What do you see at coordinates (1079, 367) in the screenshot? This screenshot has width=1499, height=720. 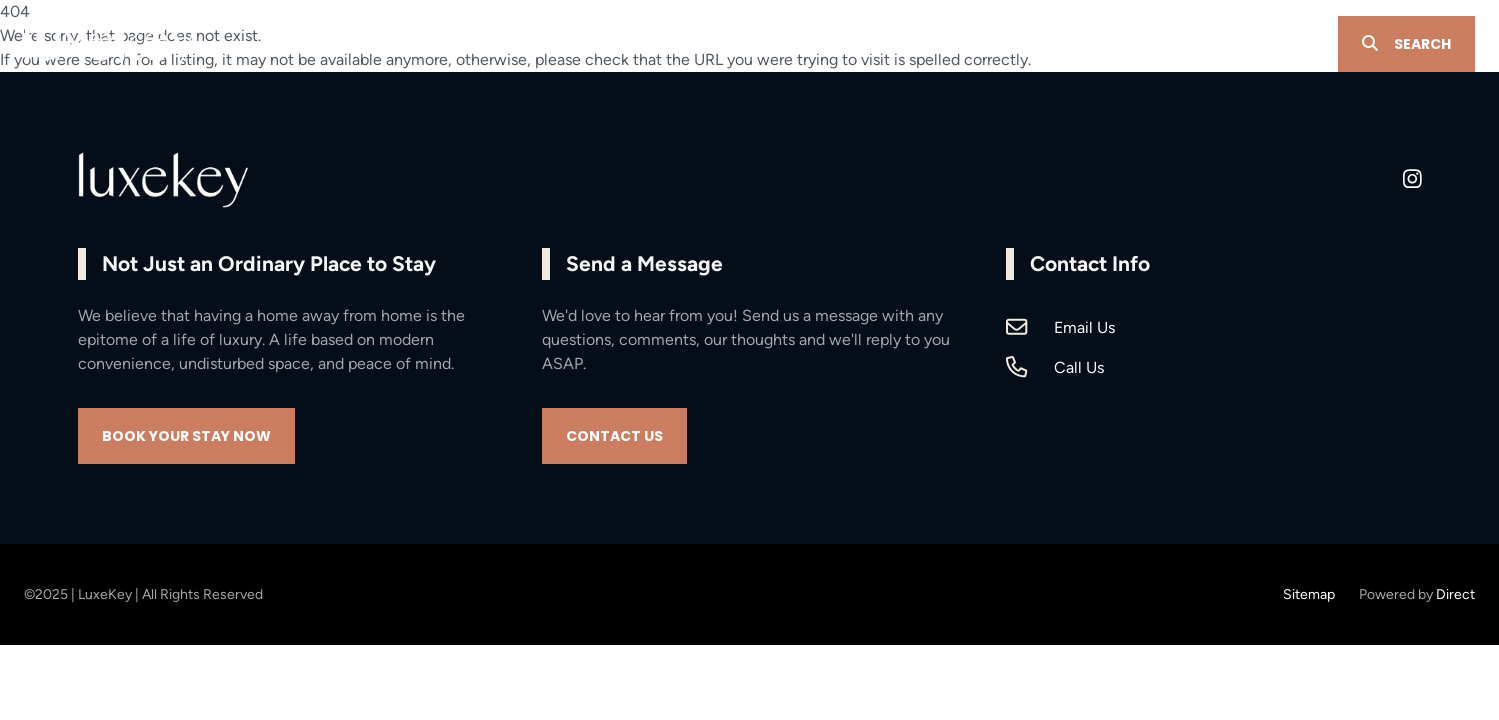 I see `Call Us` at bounding box center [1079, 367].